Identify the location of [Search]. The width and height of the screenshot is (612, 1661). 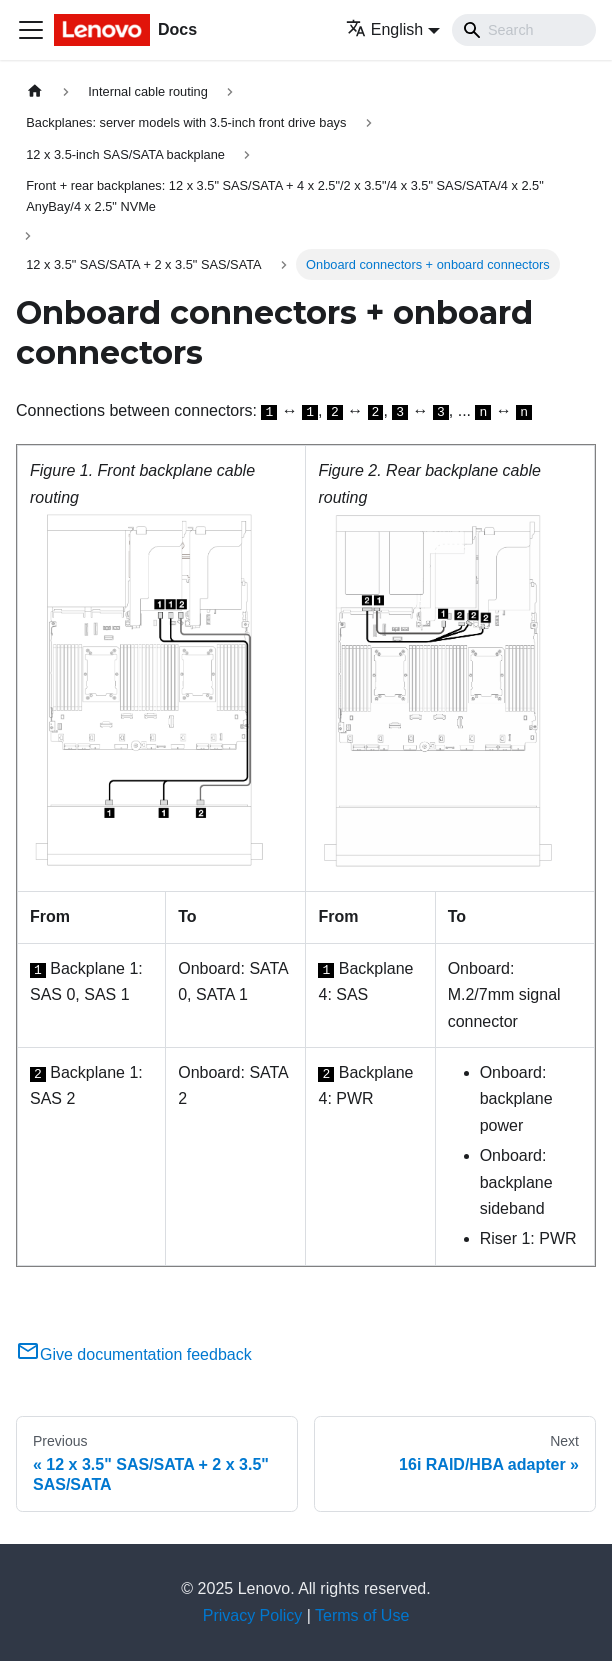
(524, 30).